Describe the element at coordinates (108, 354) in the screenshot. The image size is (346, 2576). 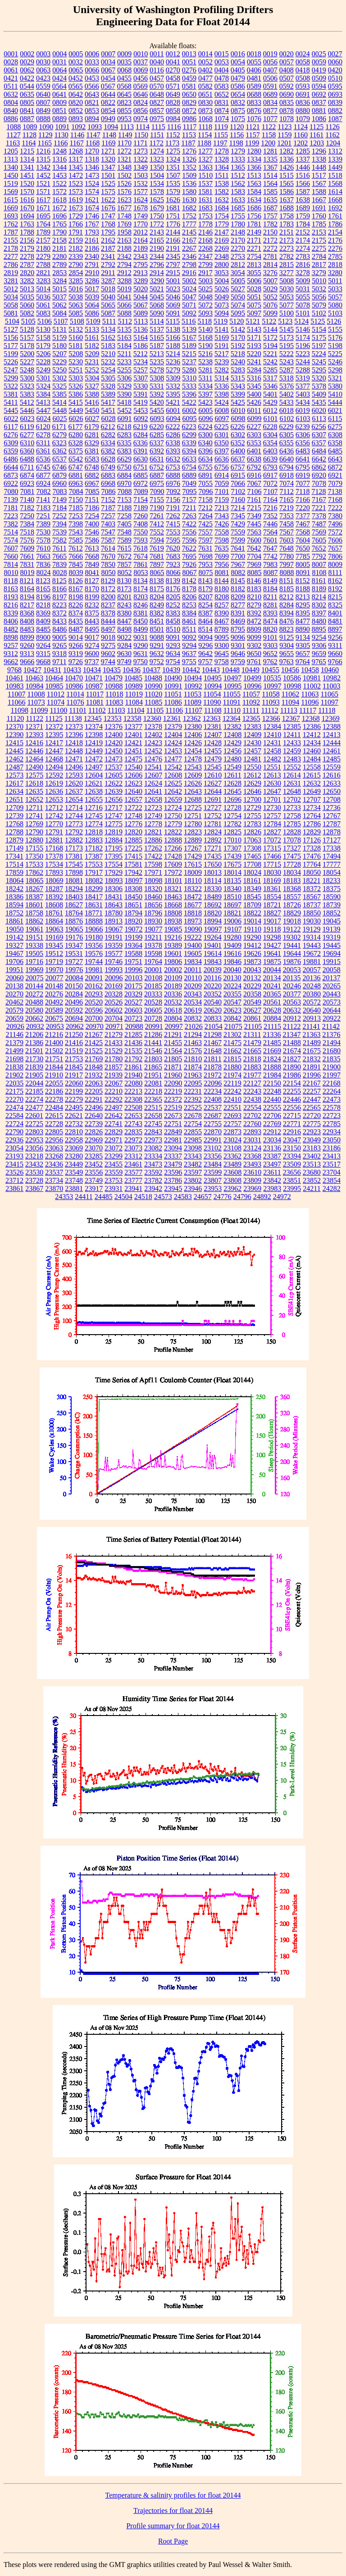
I see `5210` at that location.